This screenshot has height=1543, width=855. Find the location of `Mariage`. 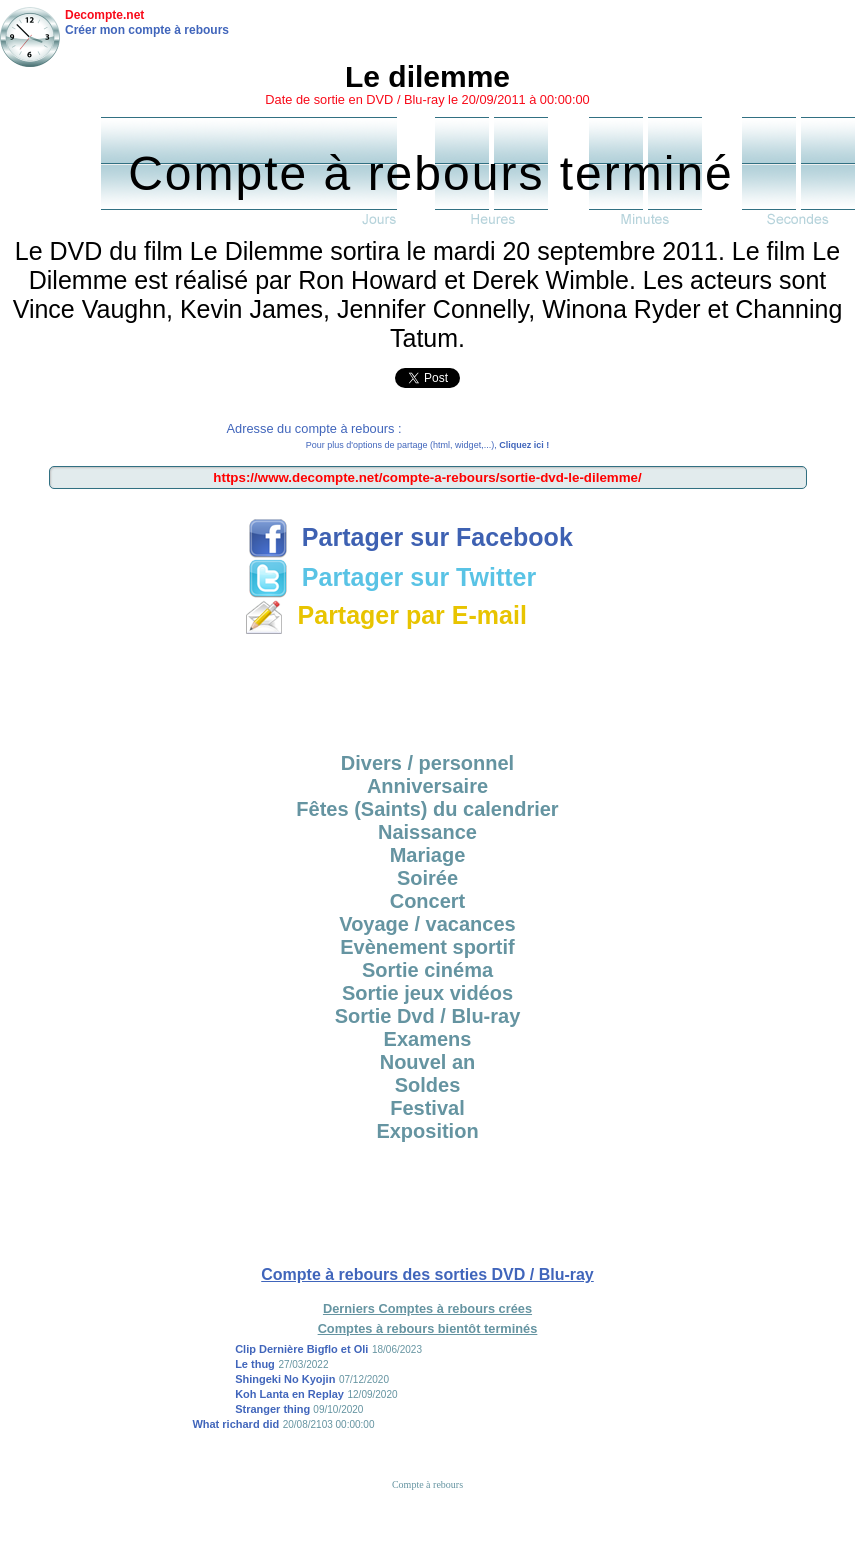

Mariage is located at coordinates (428, 855).